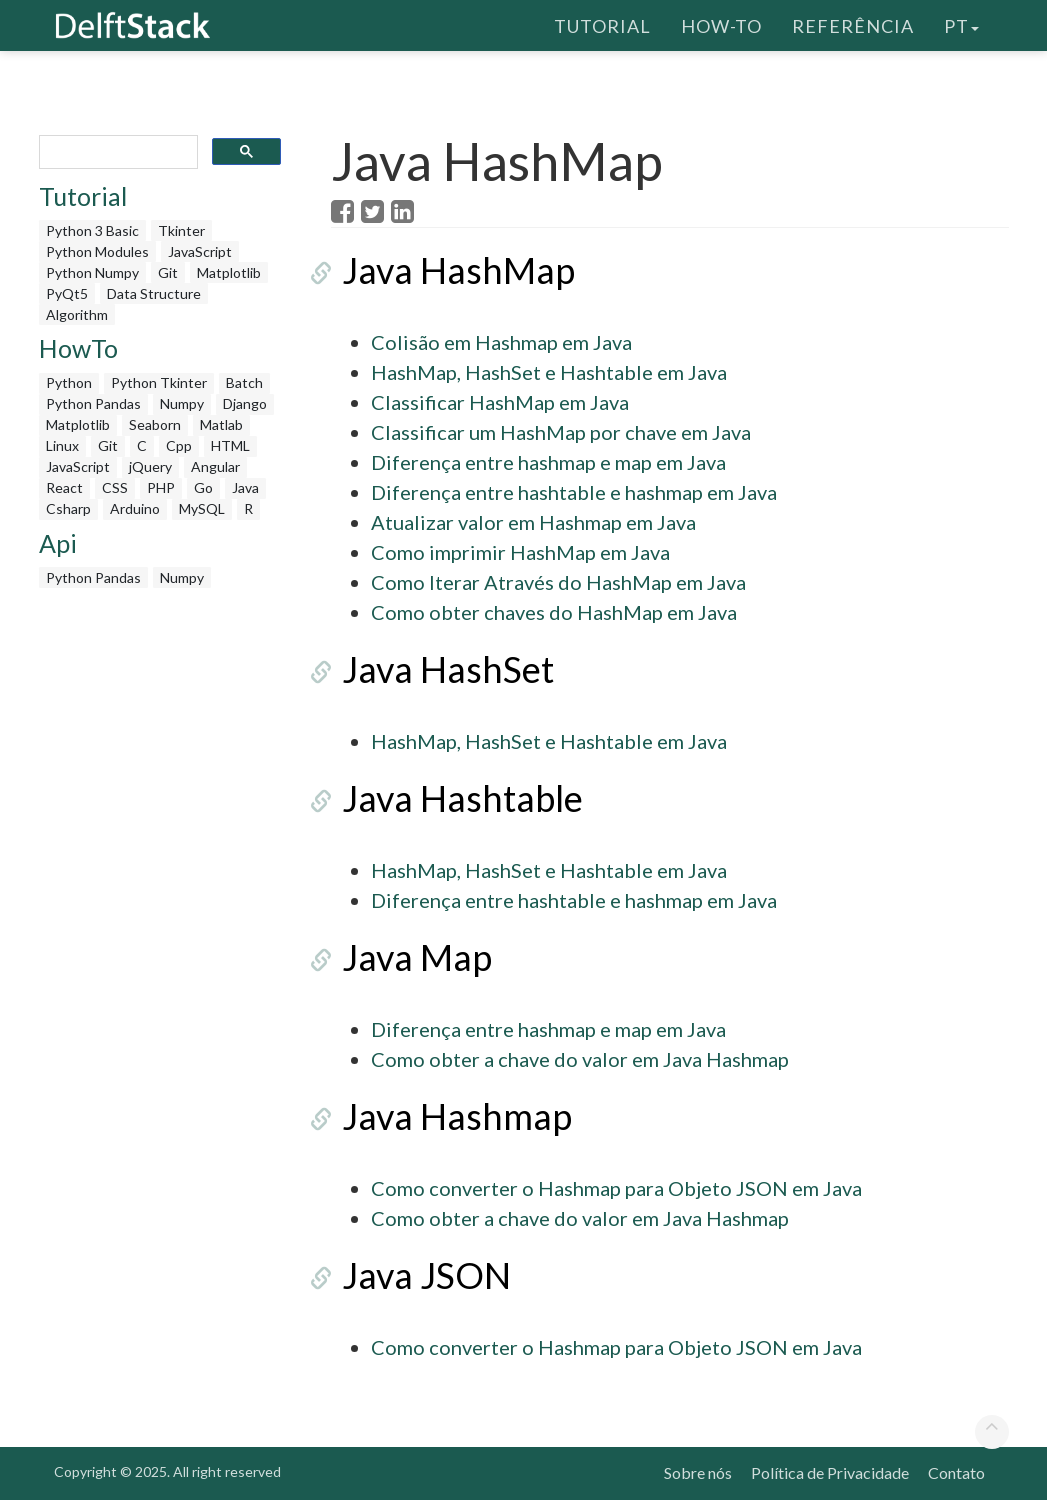  Describe the element at coordinates (580, 1059) in the screenshot. I see `Como obter a chave do valor em Java Hashmap` at that location.